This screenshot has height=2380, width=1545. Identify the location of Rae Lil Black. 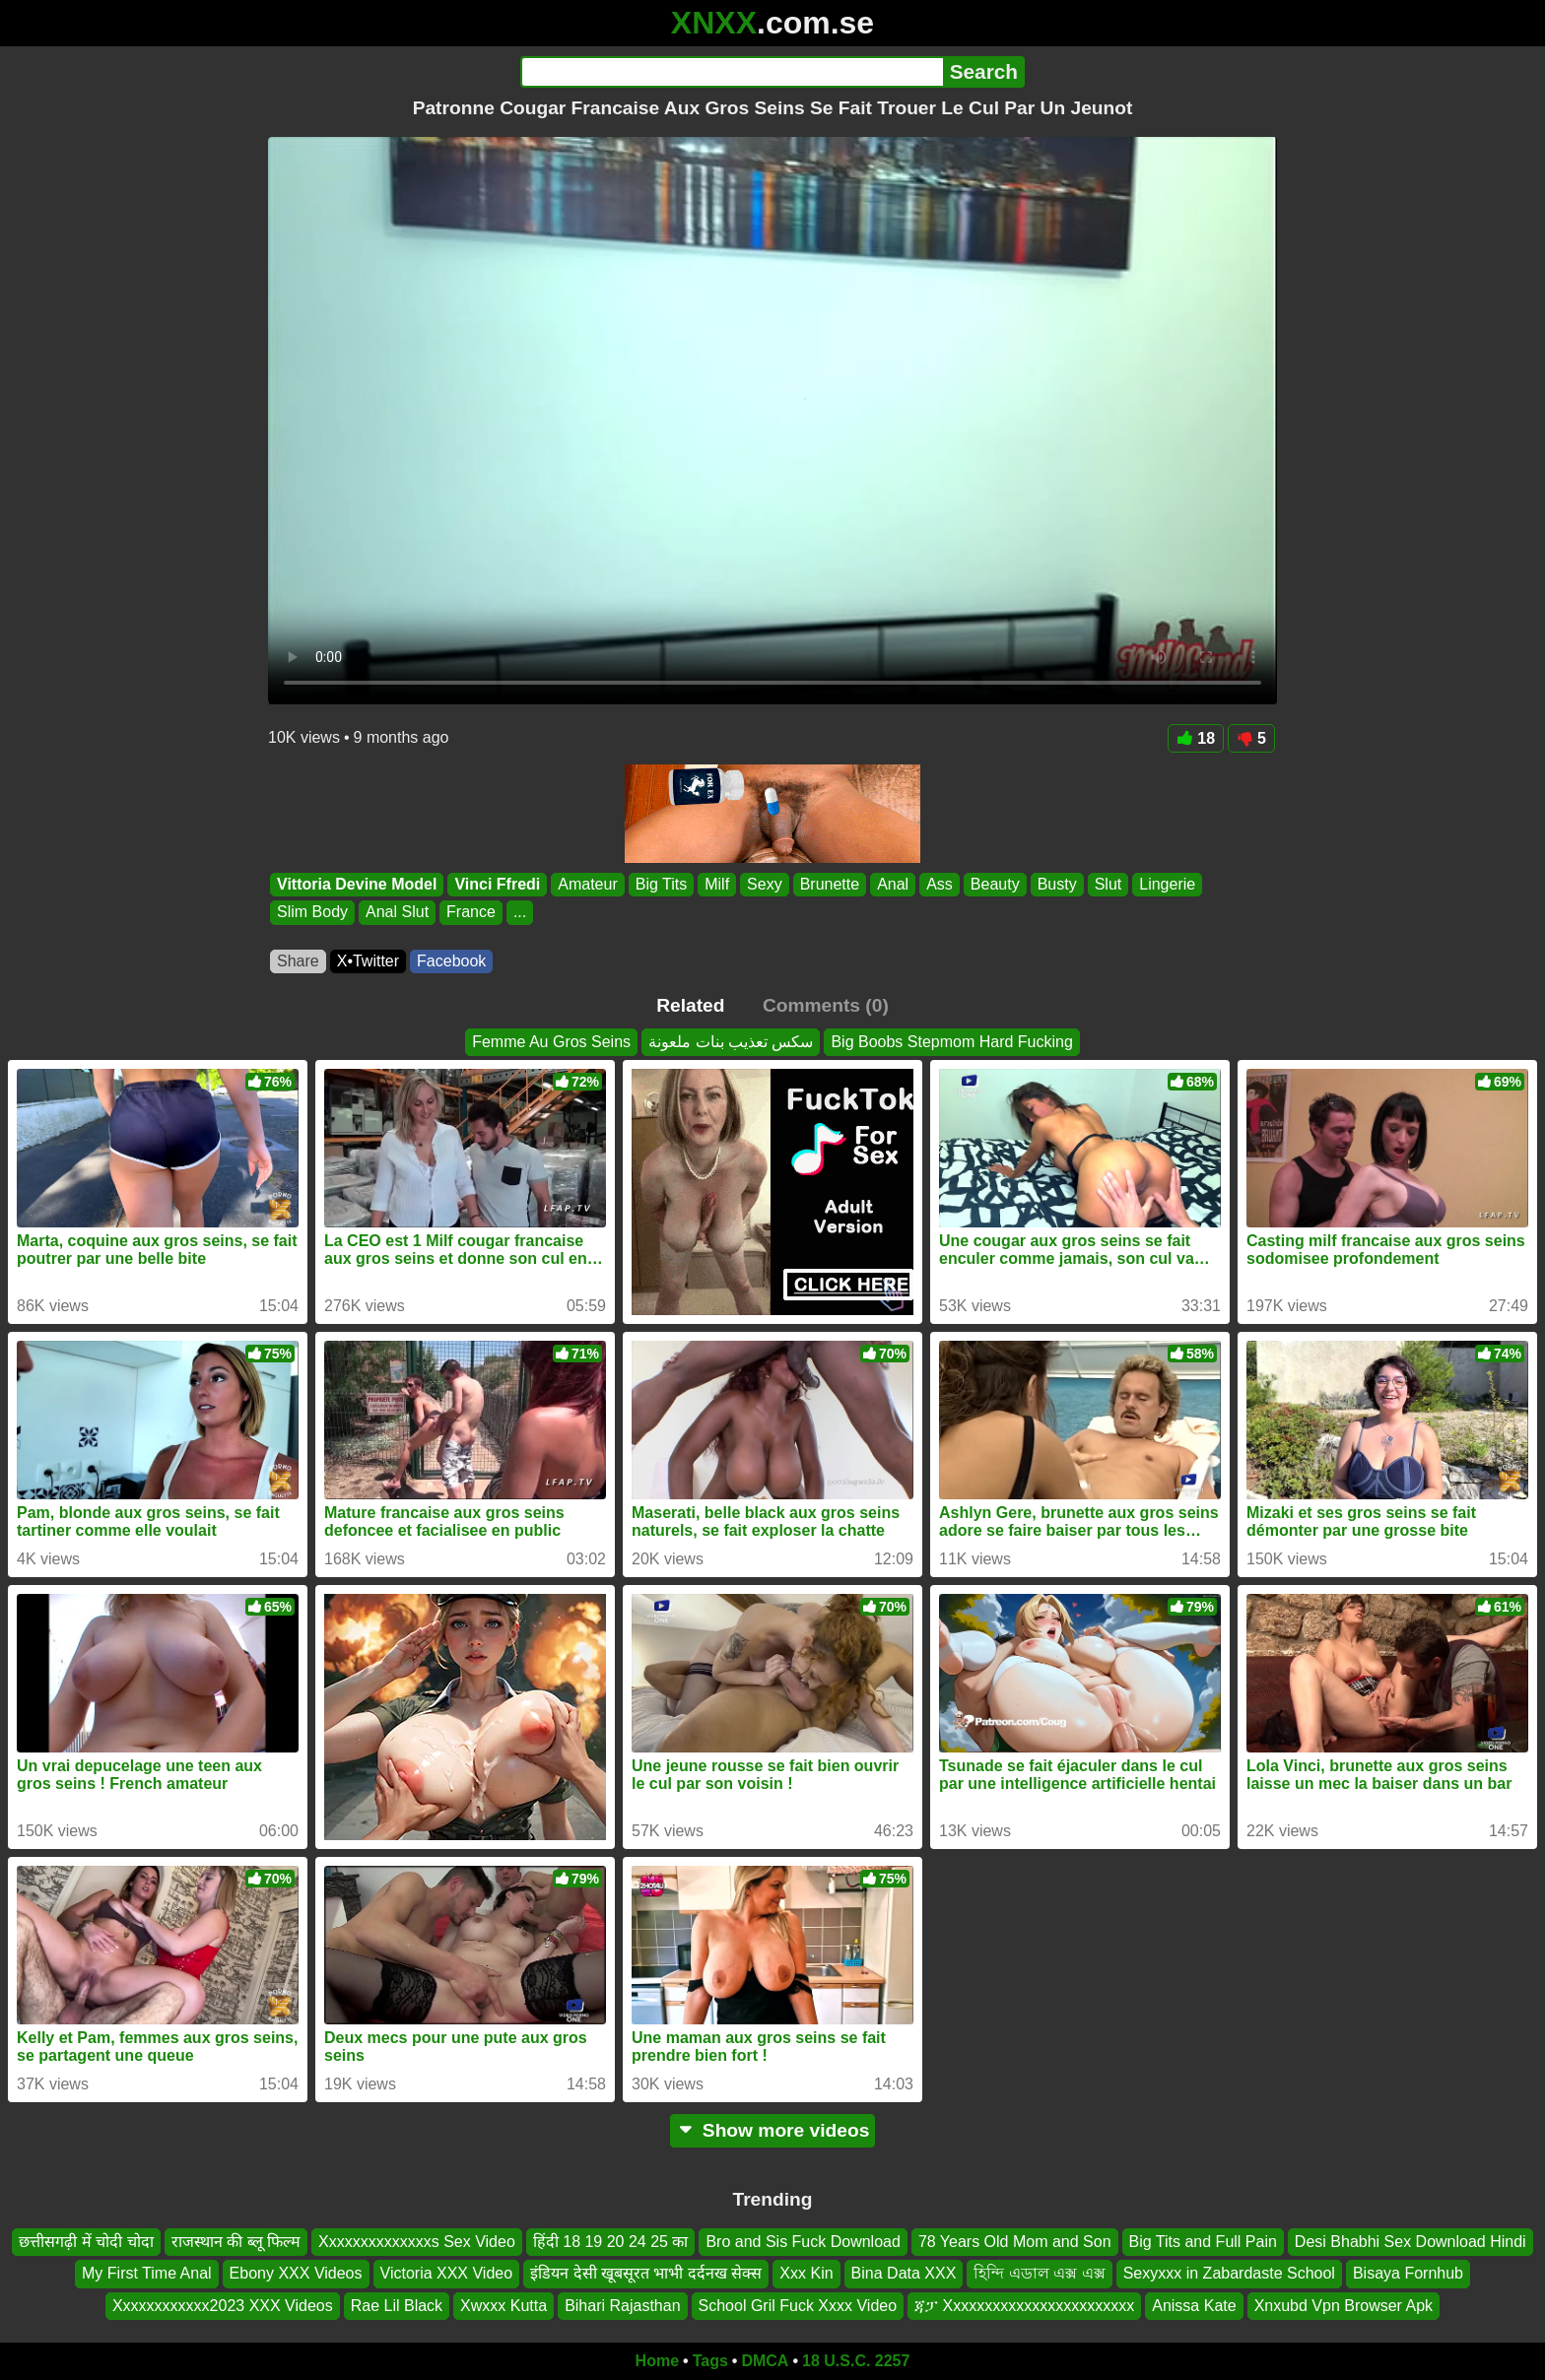
(396, 2305).